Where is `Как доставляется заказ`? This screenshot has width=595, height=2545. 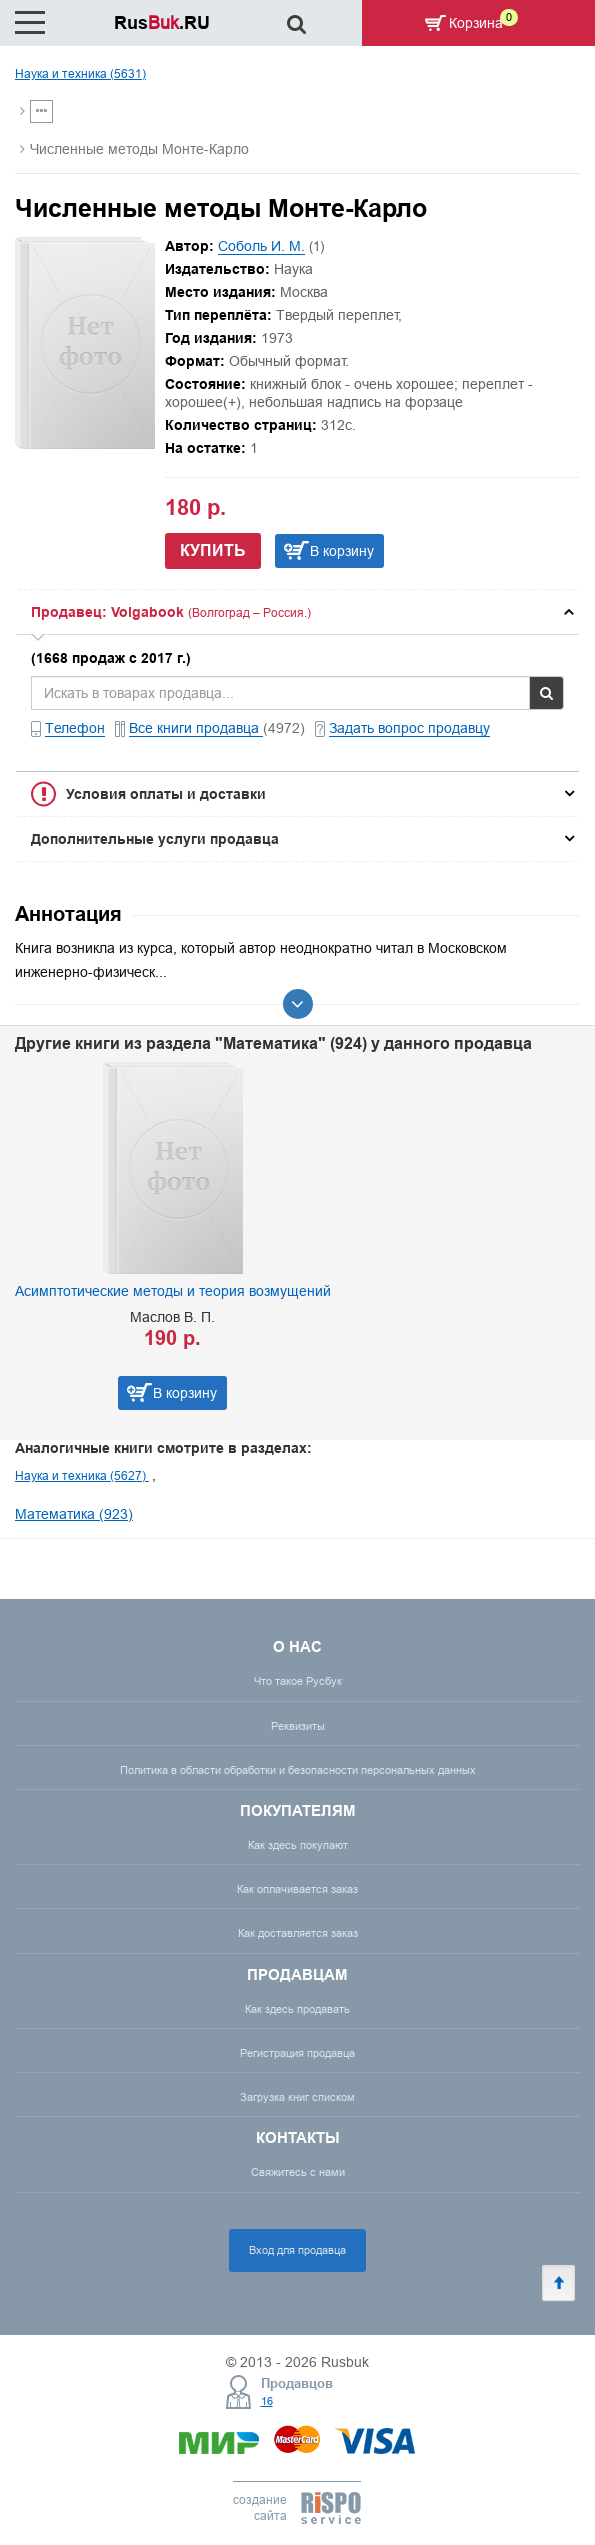 Как доставляется заказ is located at coordinates (298, 1933).